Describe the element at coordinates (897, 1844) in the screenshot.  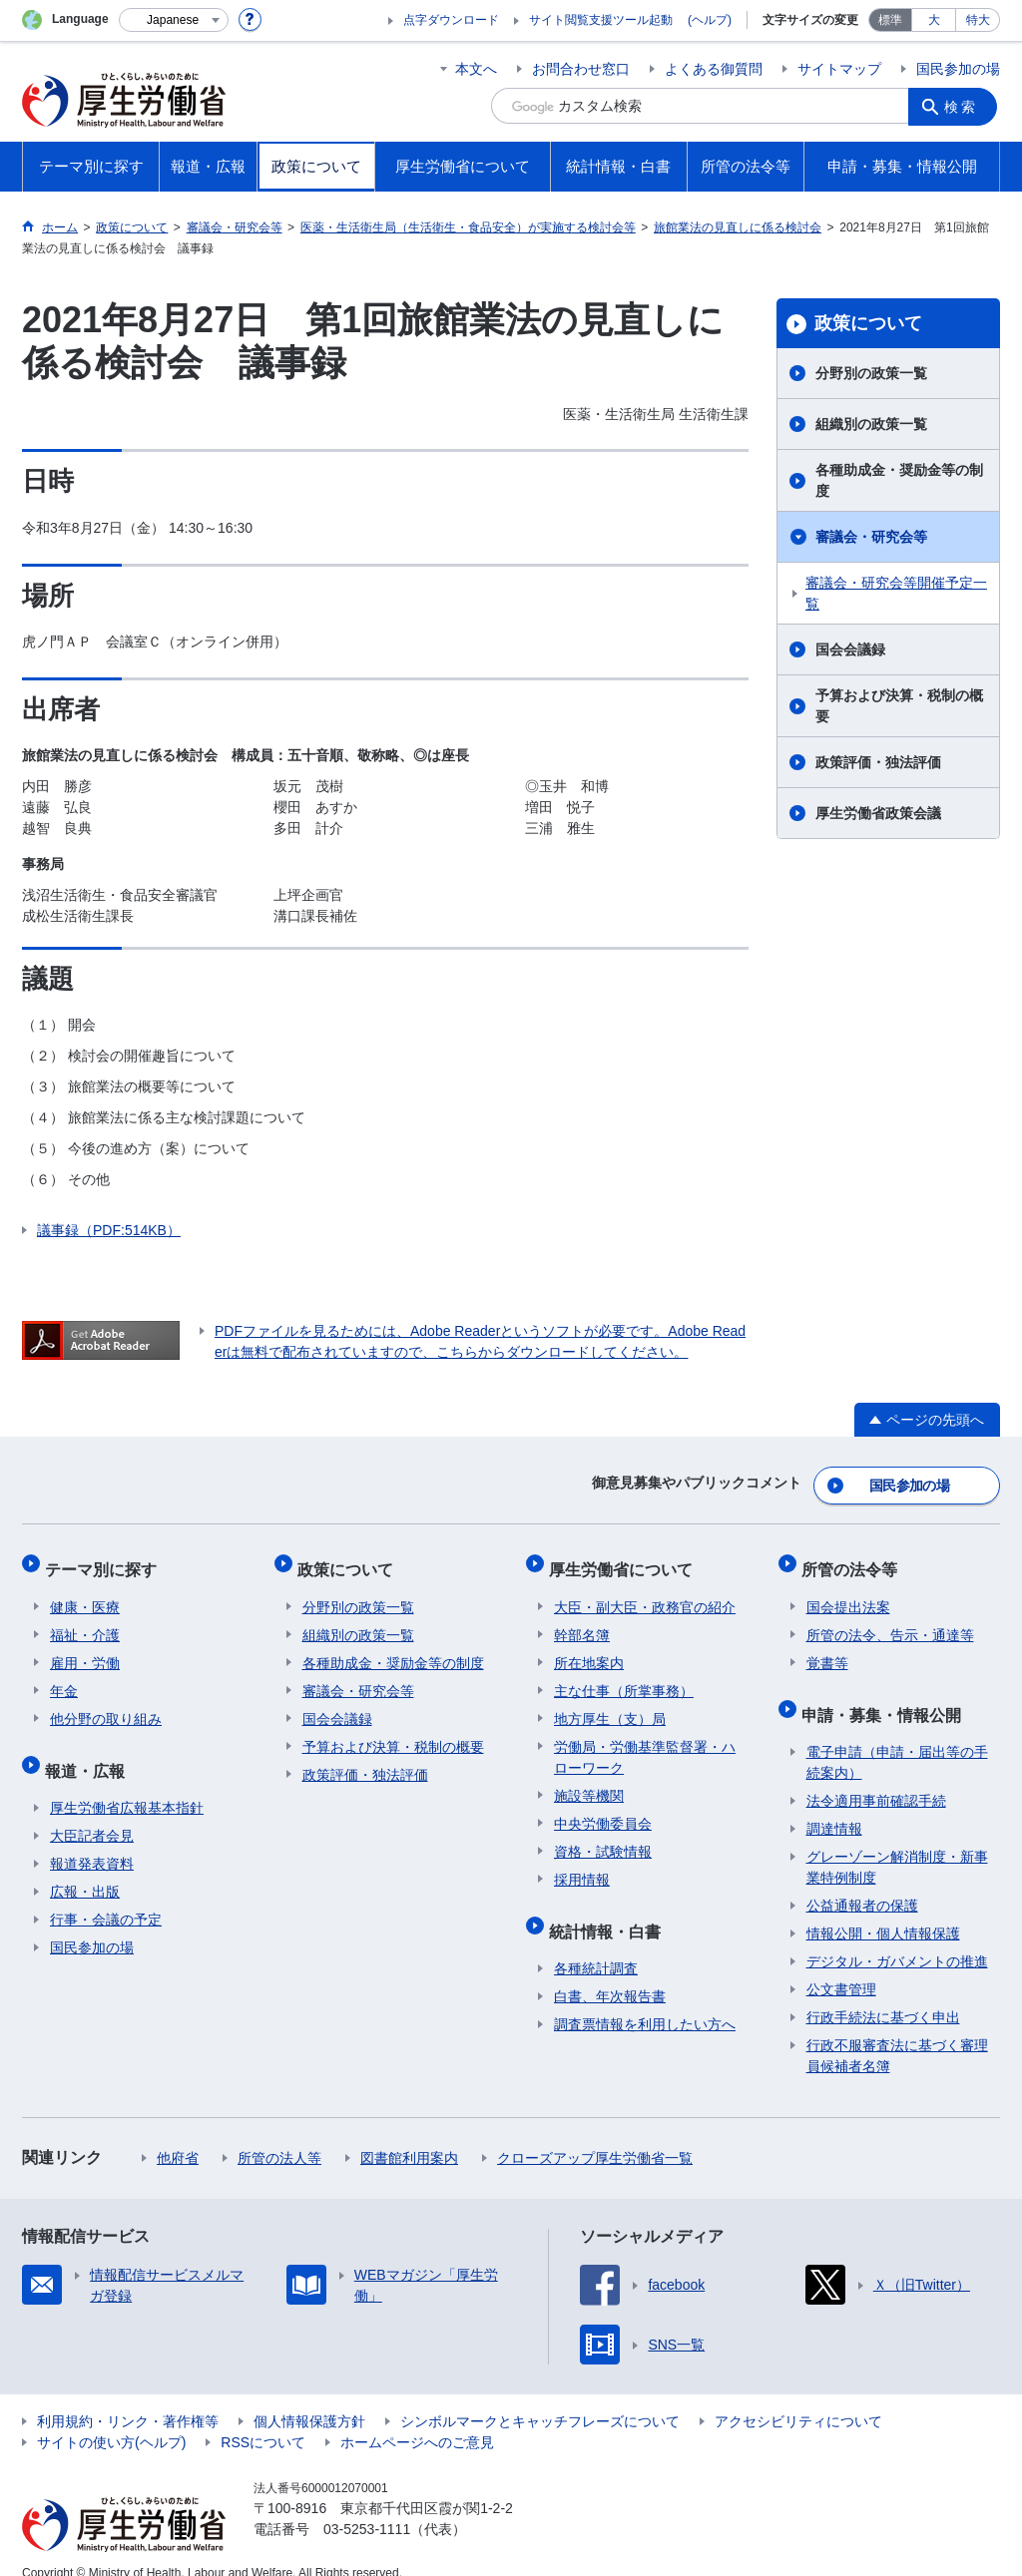
I see `グレーゾーン解消制度・新事業特例制度` at that location.